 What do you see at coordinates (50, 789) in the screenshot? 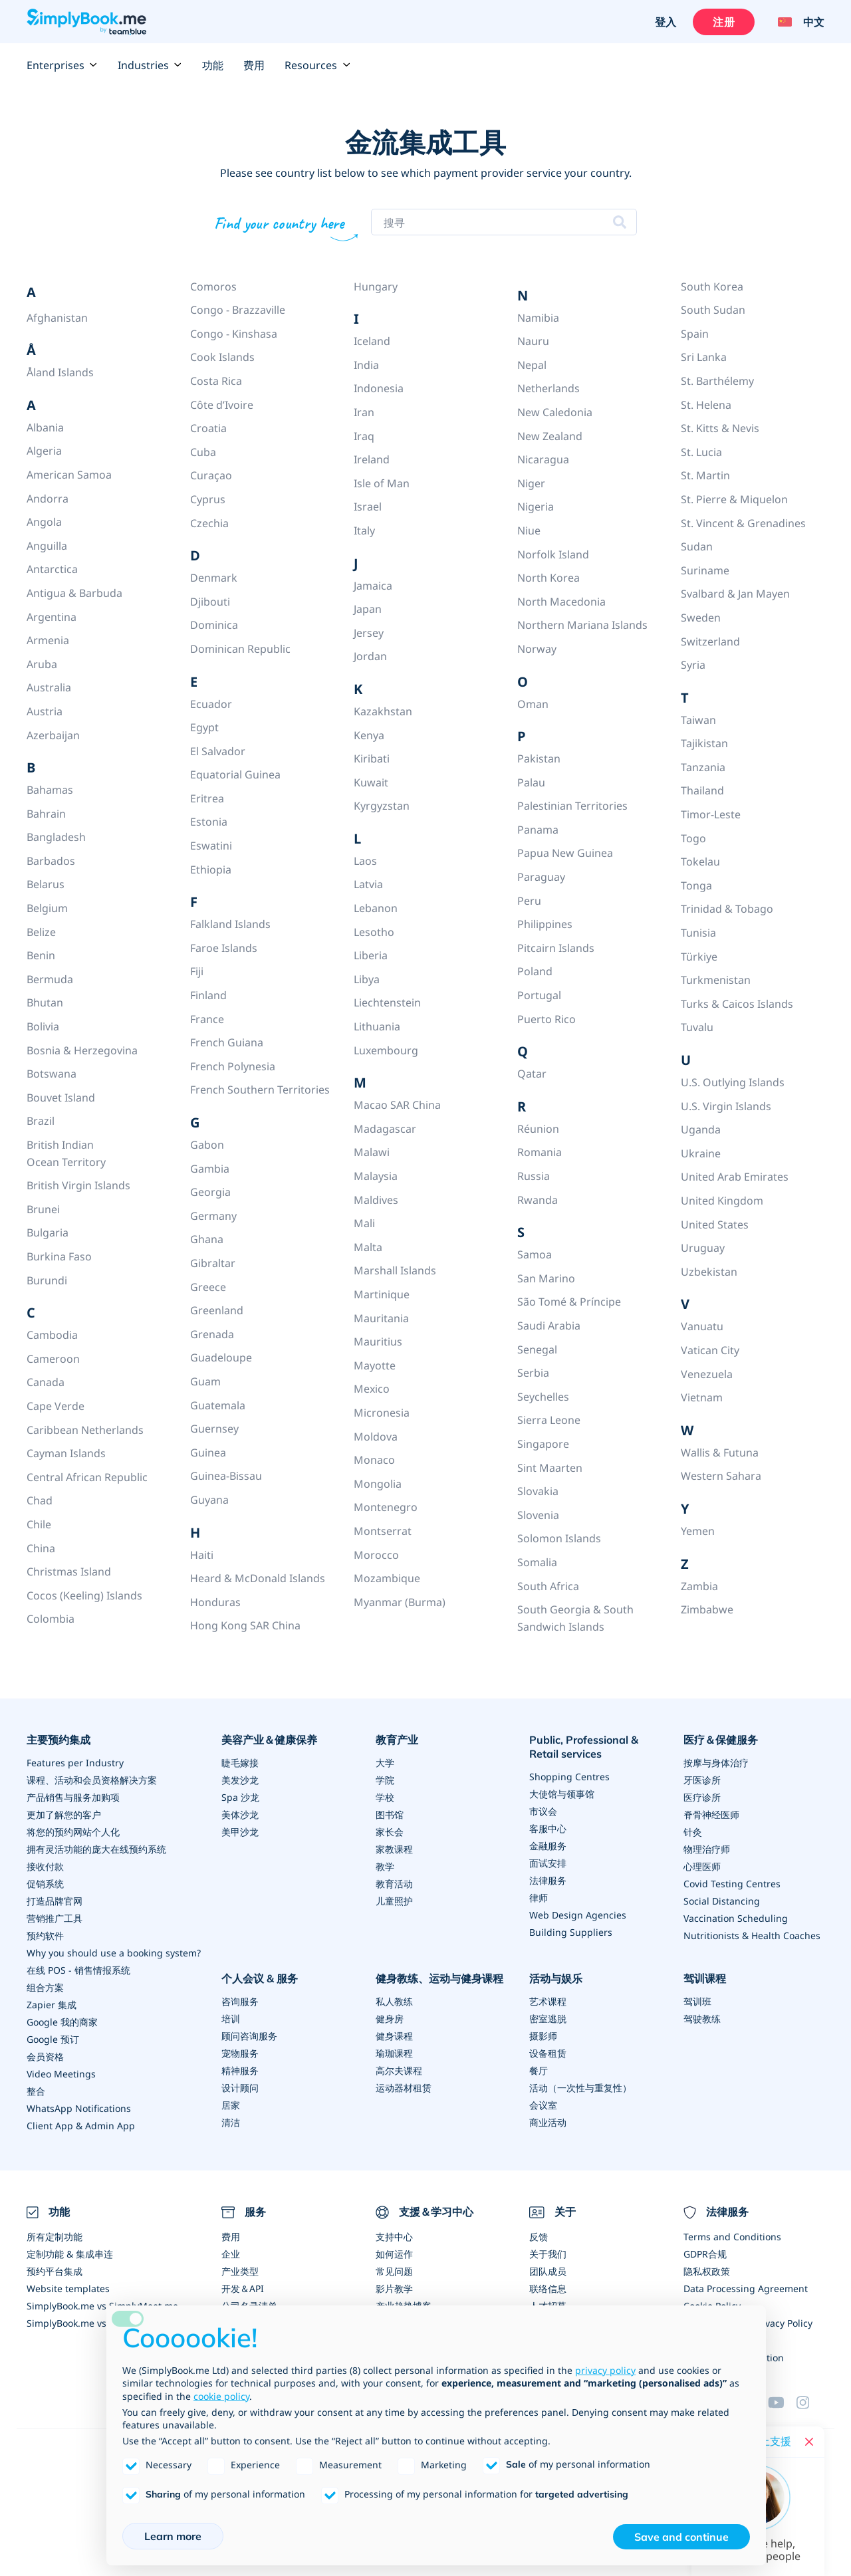
I see `Bahamas` at bounding box center [50, 789].